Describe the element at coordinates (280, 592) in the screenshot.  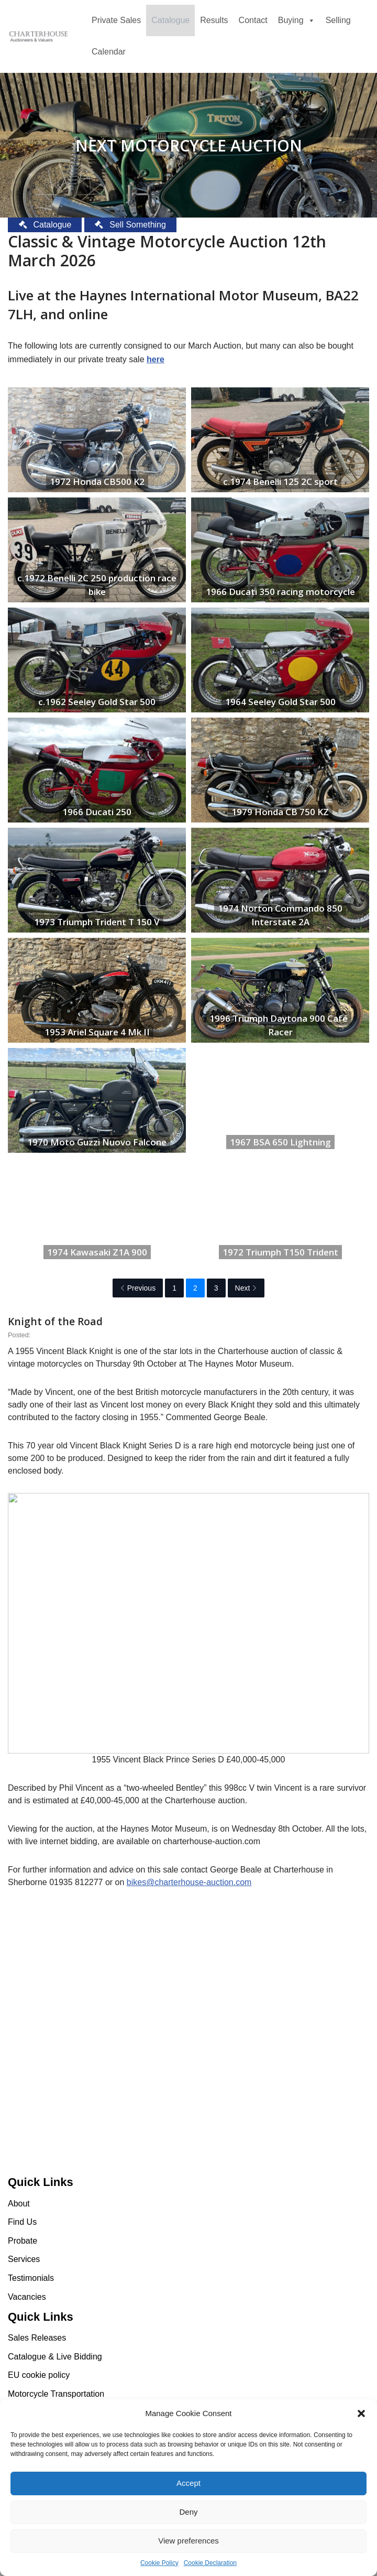
I see `1966 Ducati 350 racing motorcycle` at that location.